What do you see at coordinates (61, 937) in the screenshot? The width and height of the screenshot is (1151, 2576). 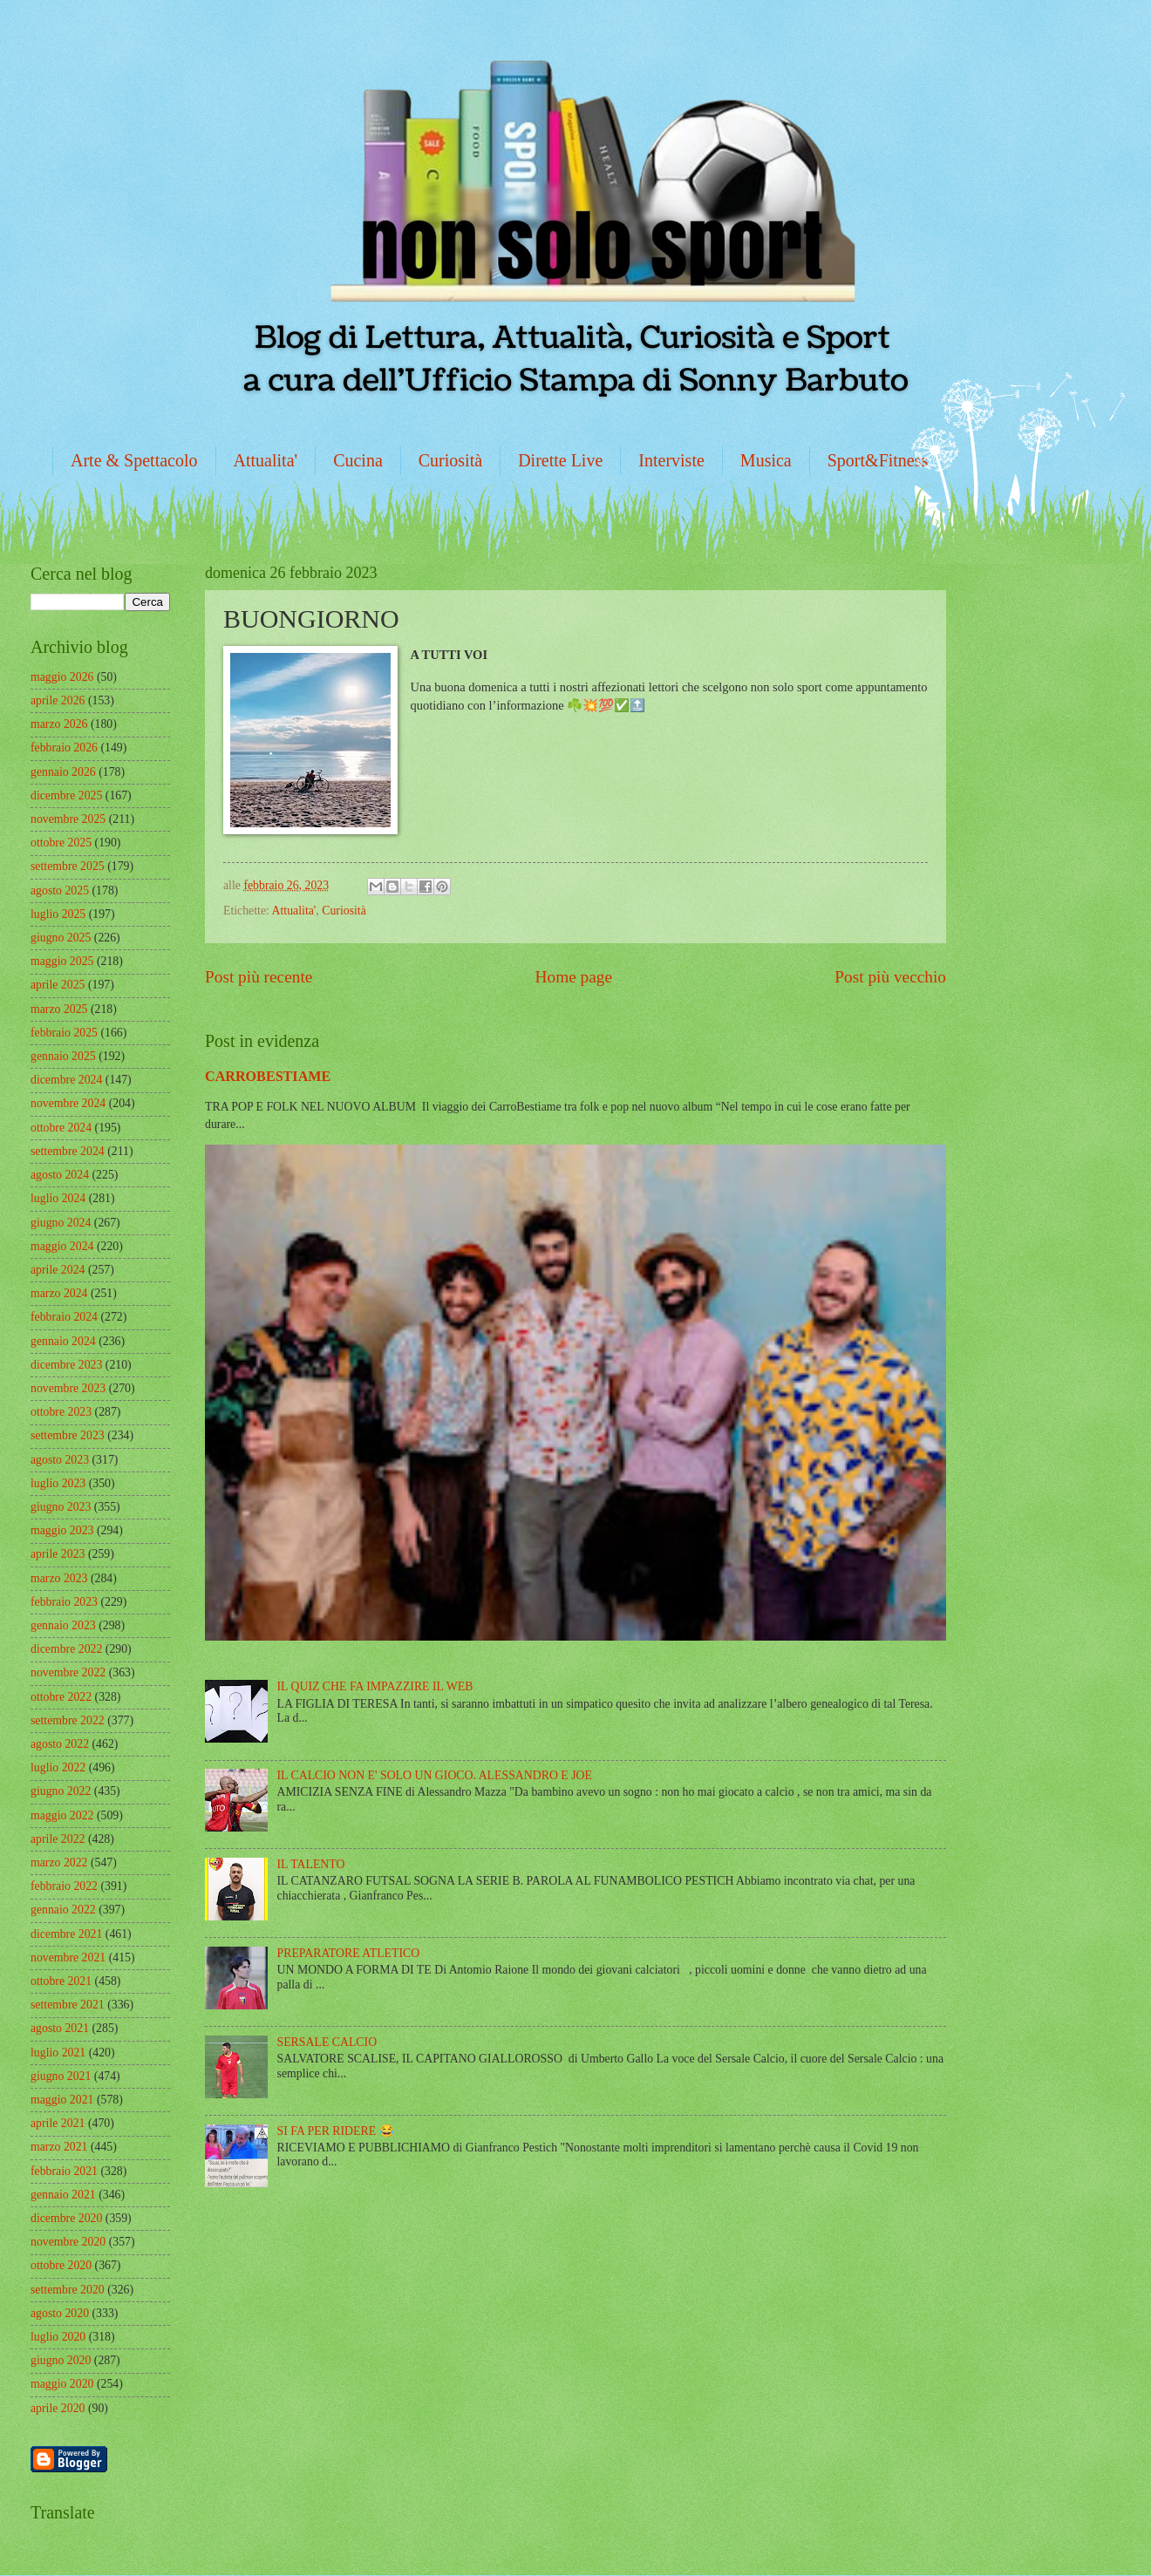 I see `giugno 2025` at bounding box center [61, 937].